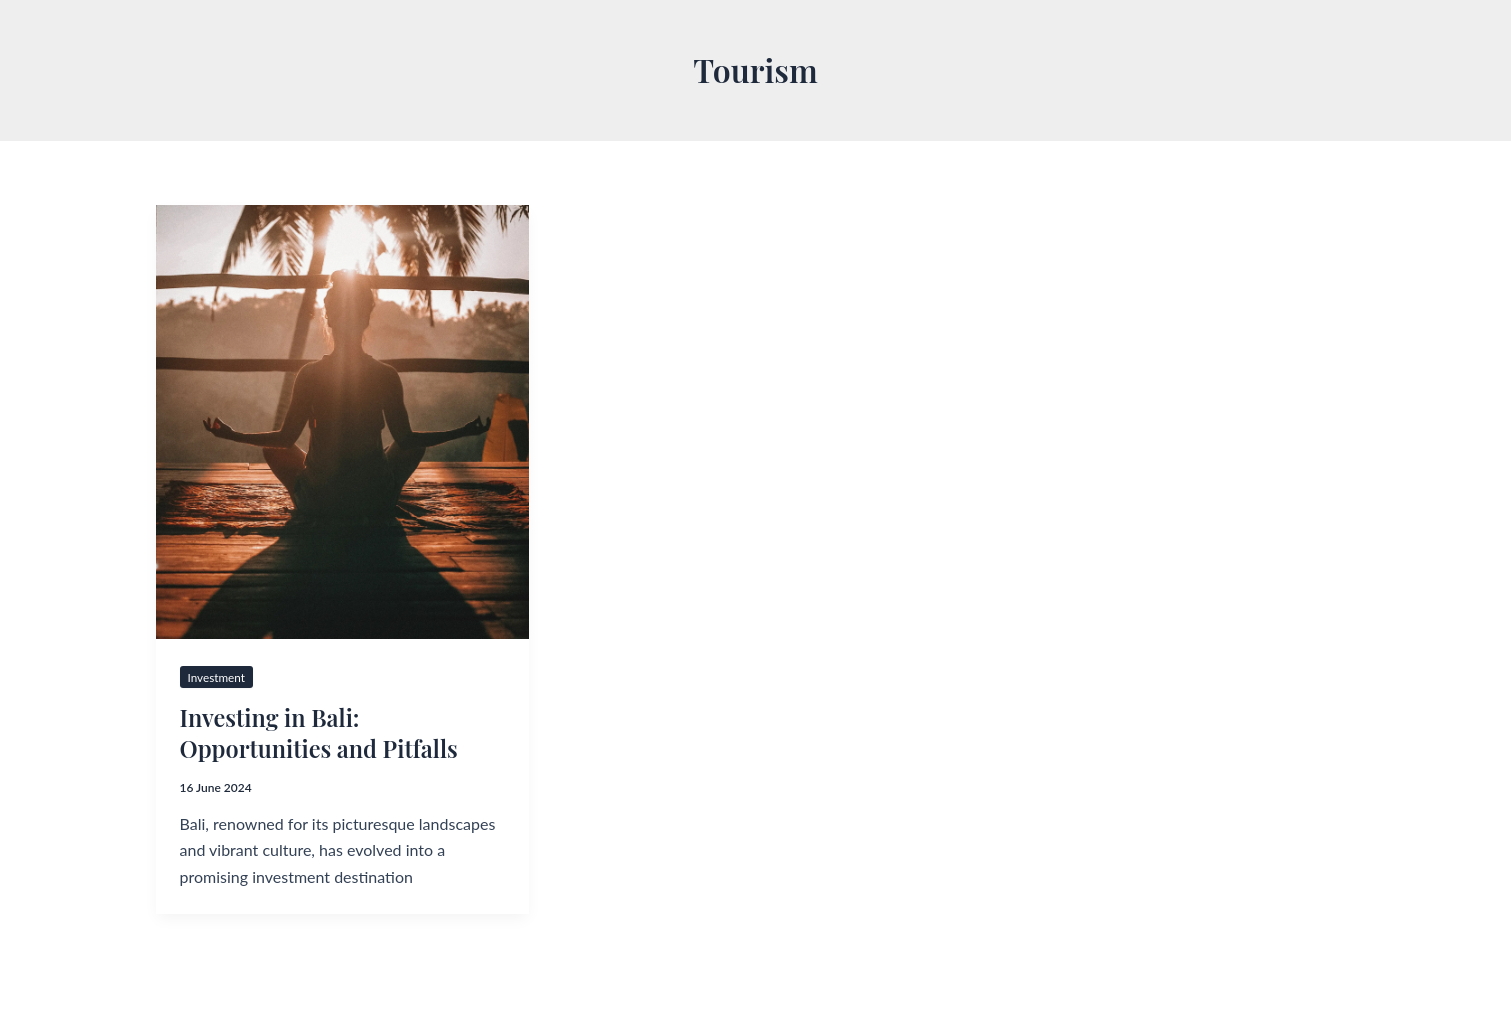  I want to click on [Read: Investing in Bali: Opportunities and Pitfalls], so click(342, 422).